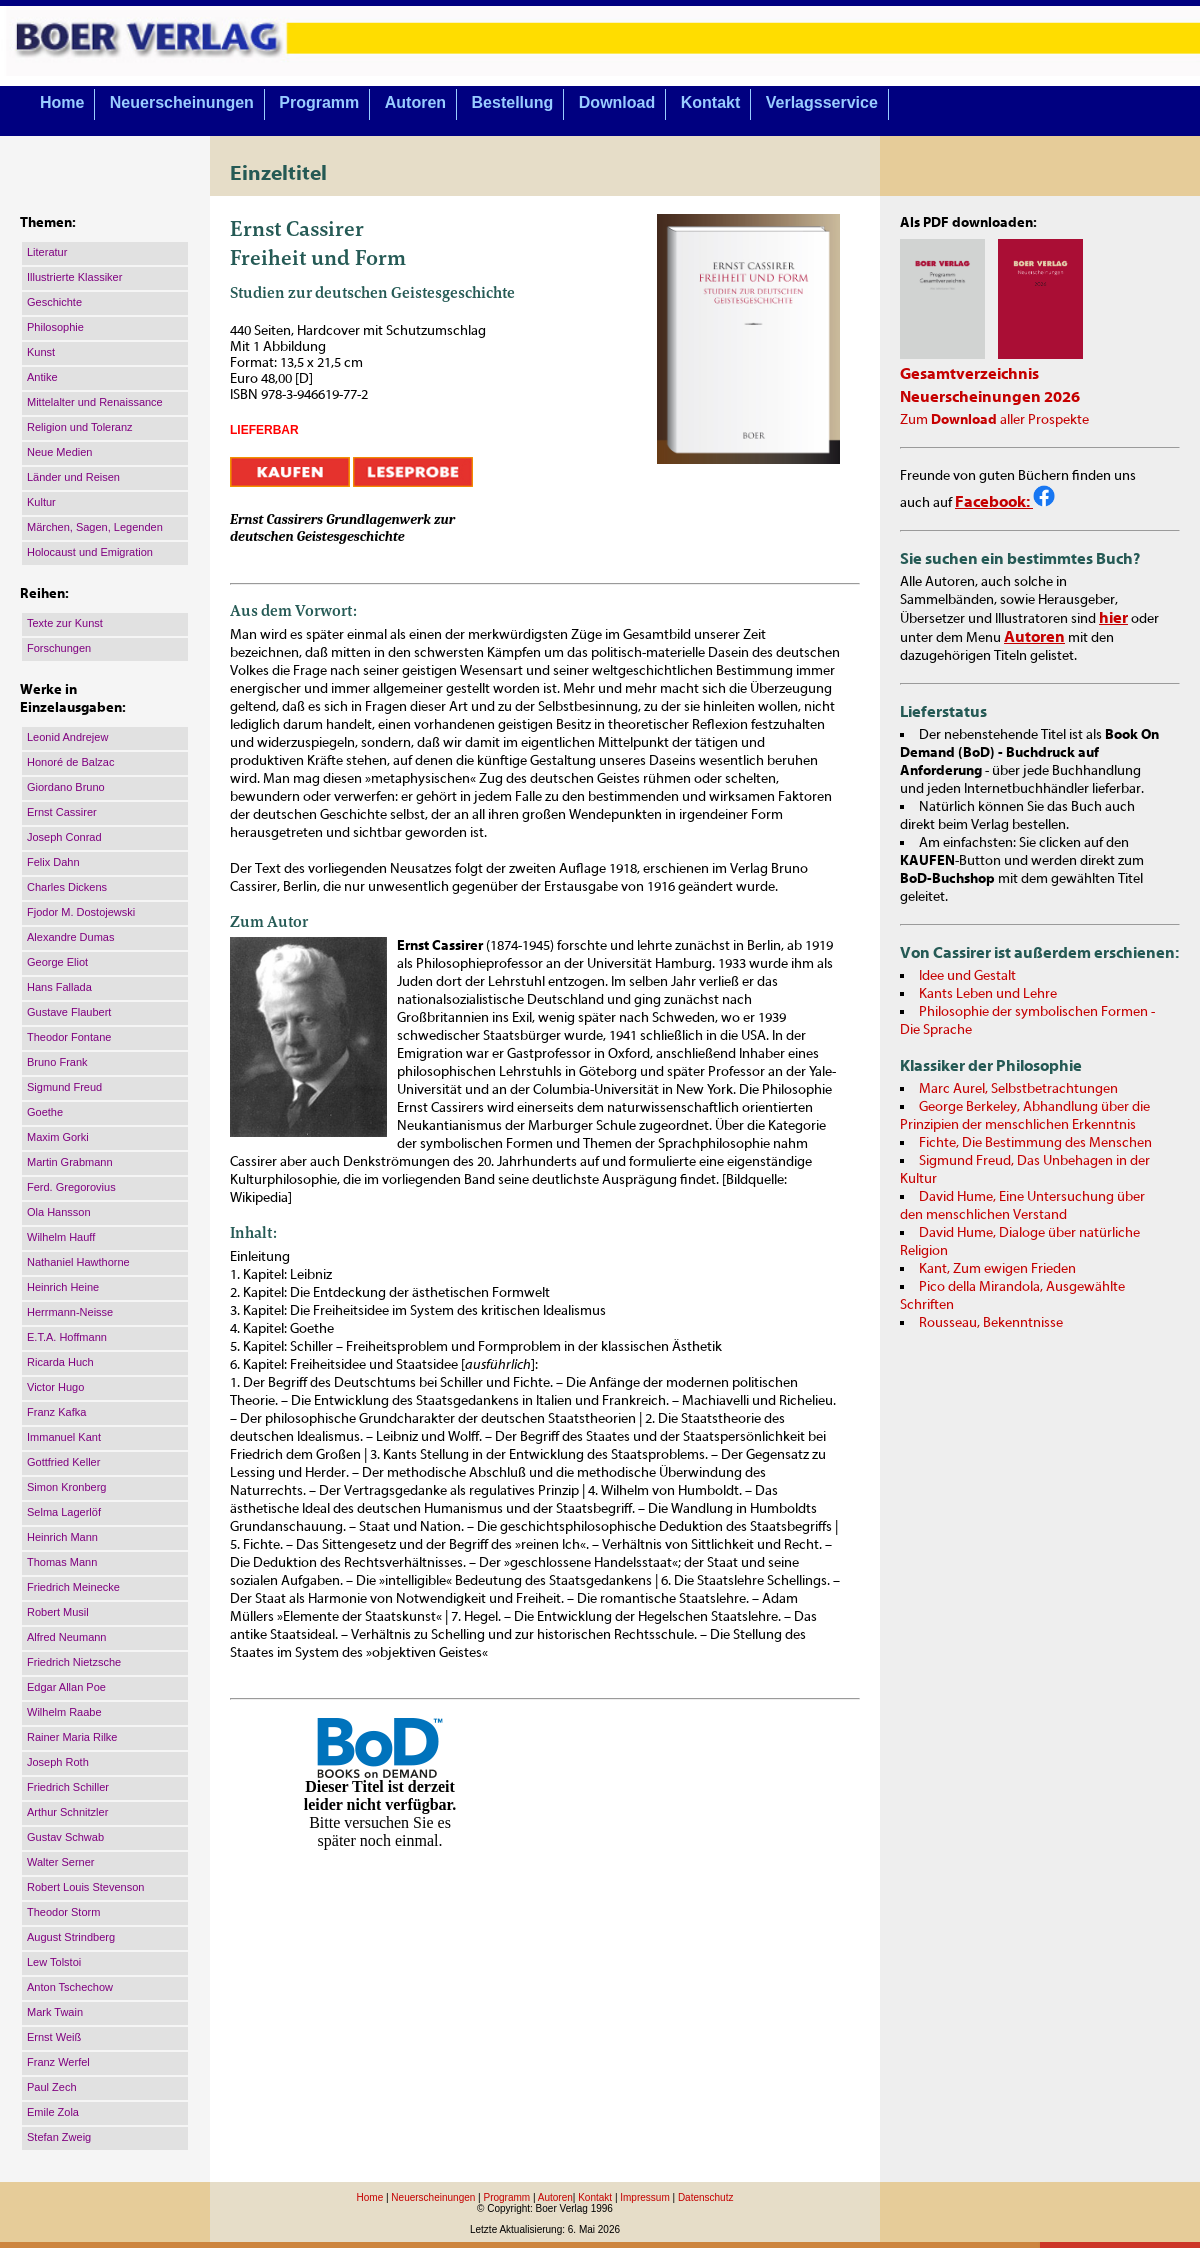 Image resolution: width=1200 pixels, height=2248 pixels. I want to click on Gustav Schwab, so click(65, 1837).